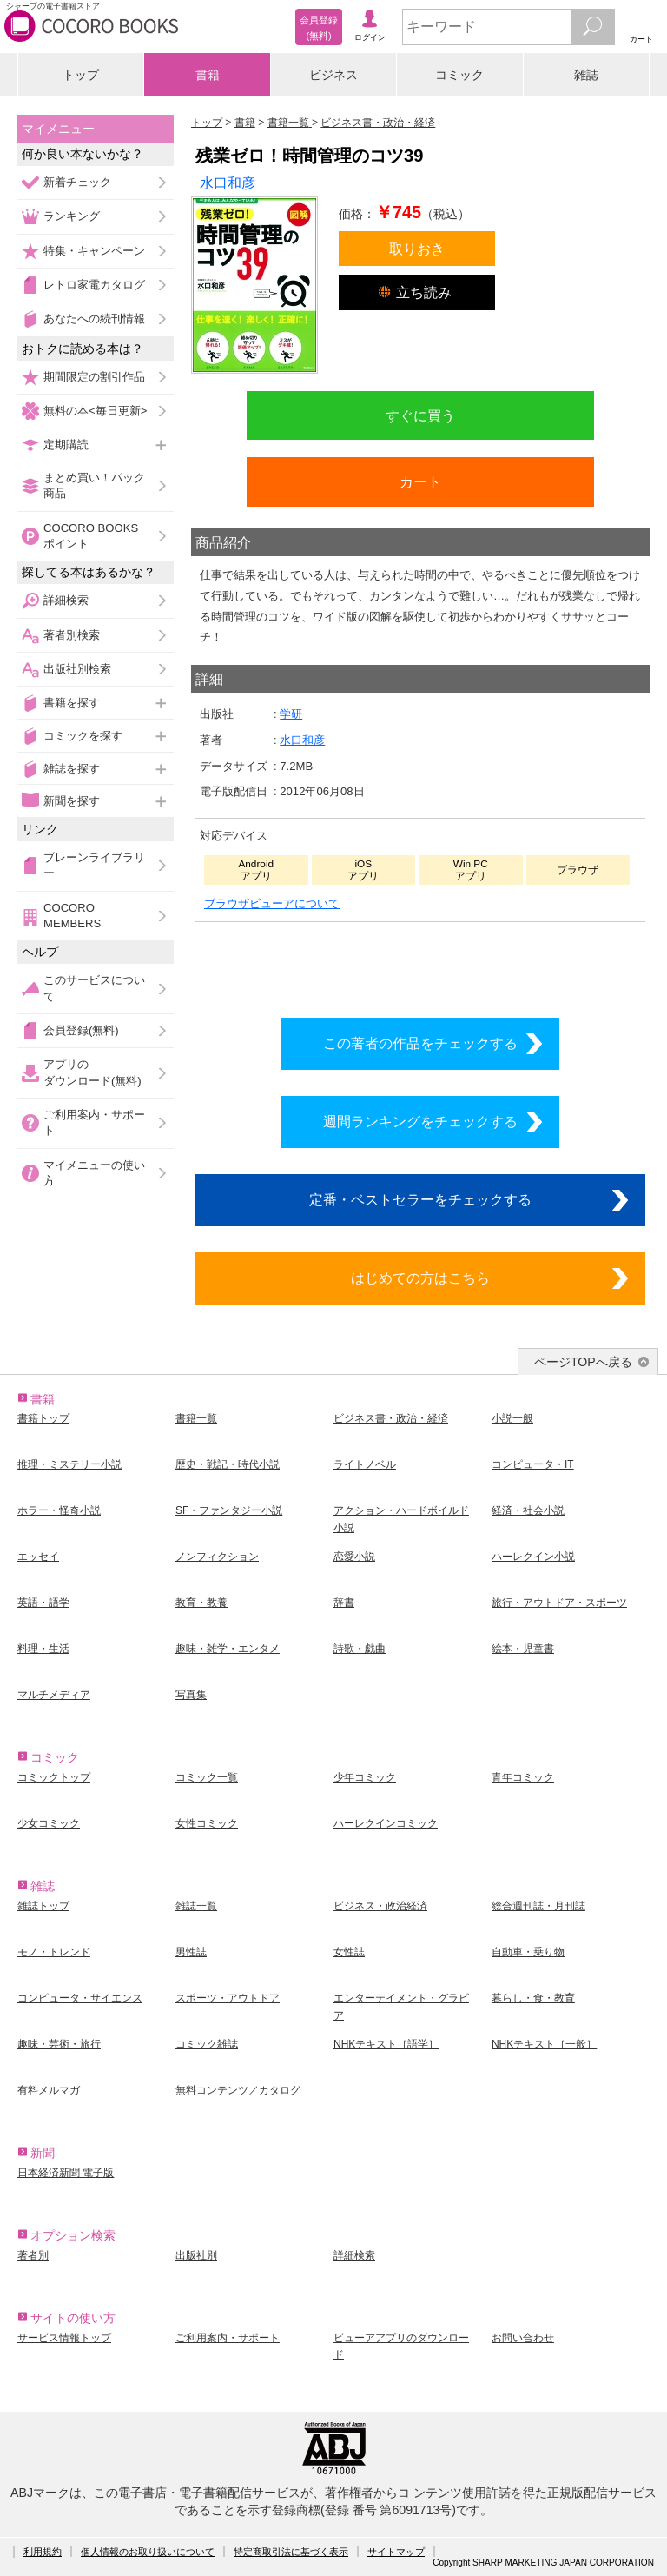  I want to click on ホラー・怪奇小説, so click(59, 1510).